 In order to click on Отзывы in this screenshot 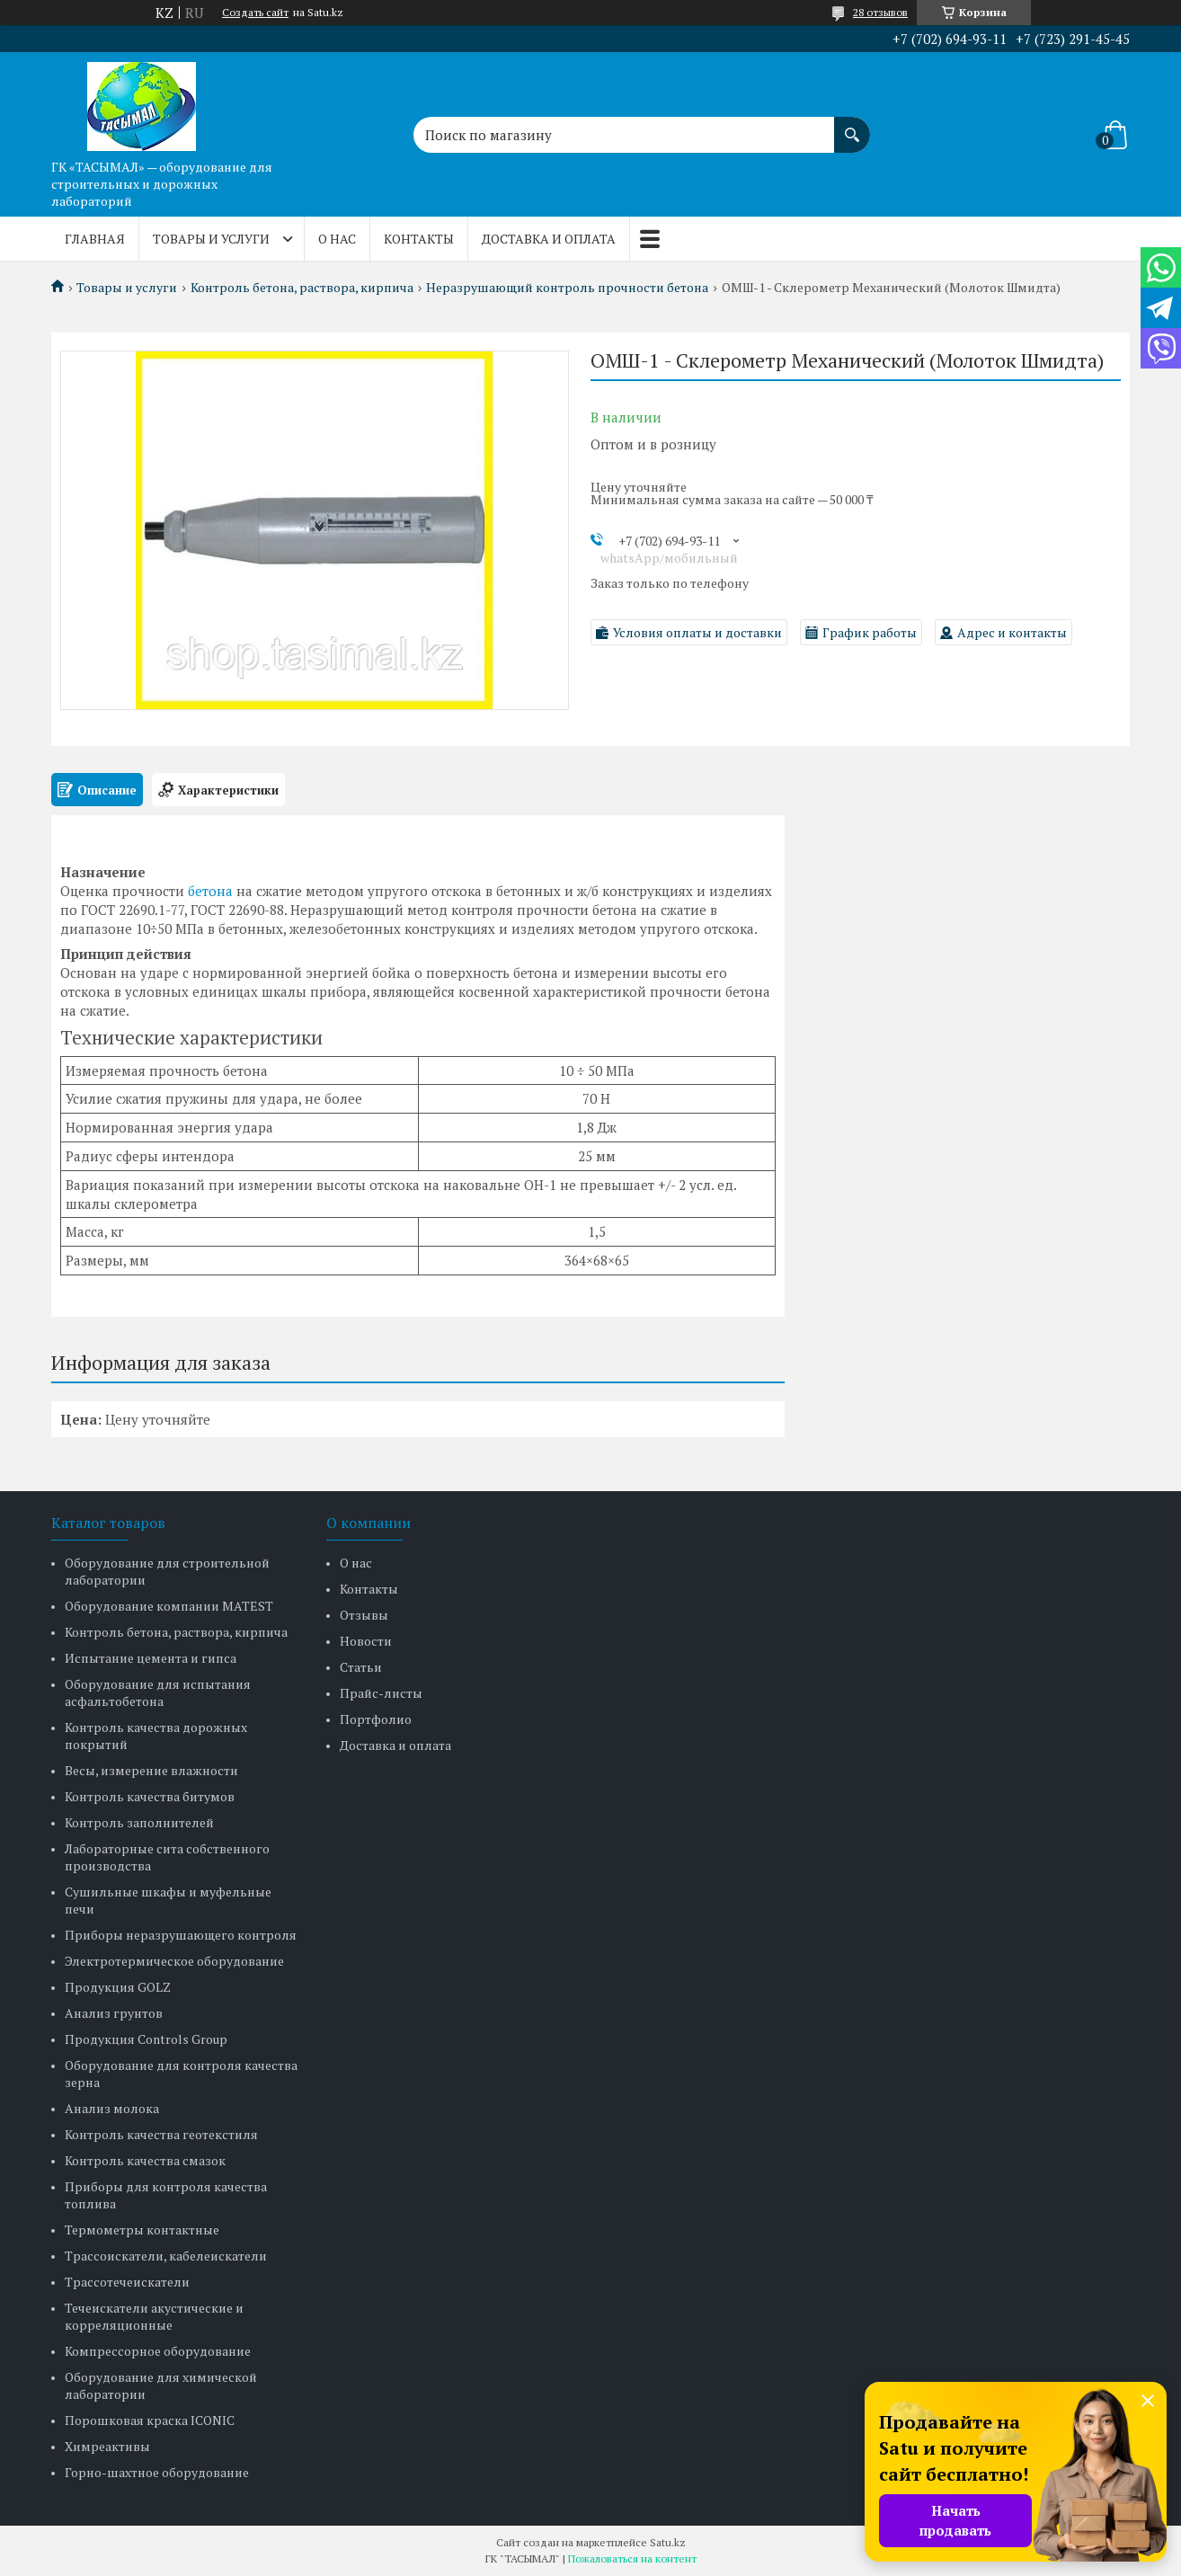, I will do `click(364, 1614)`.